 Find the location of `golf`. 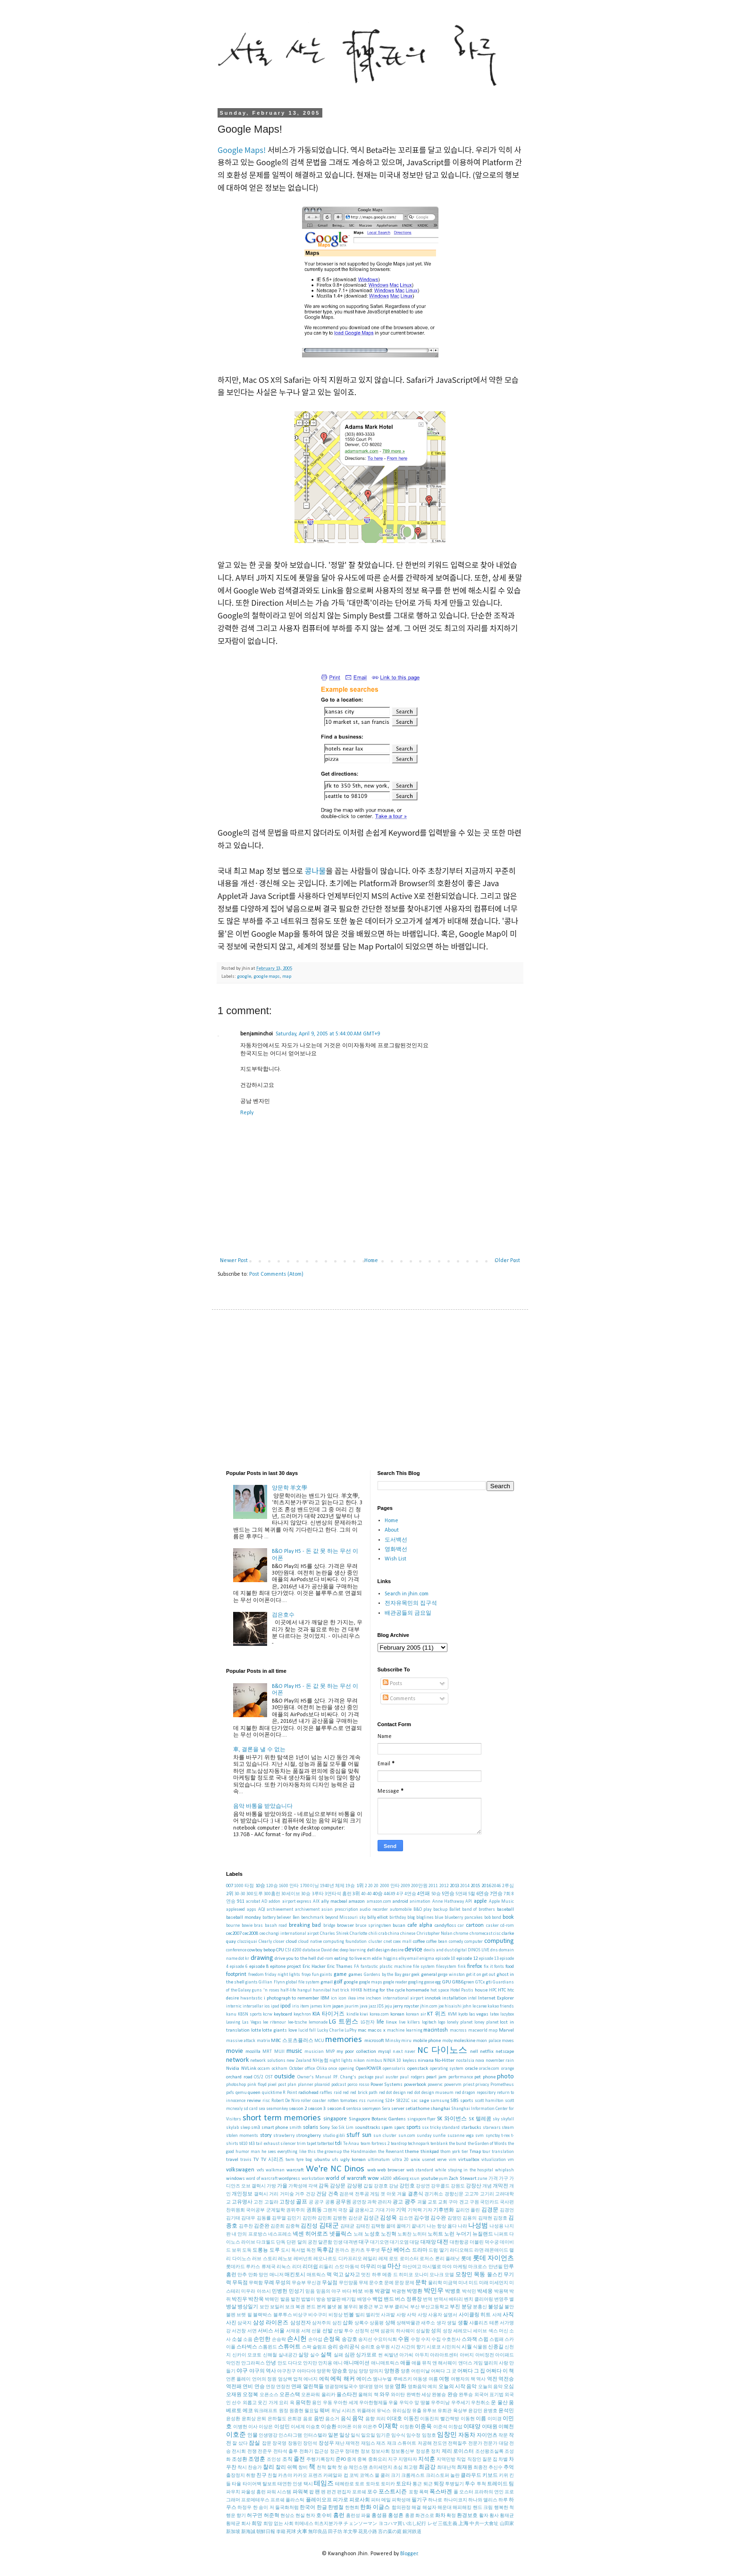

golf is located at coordinates (338, 1982).